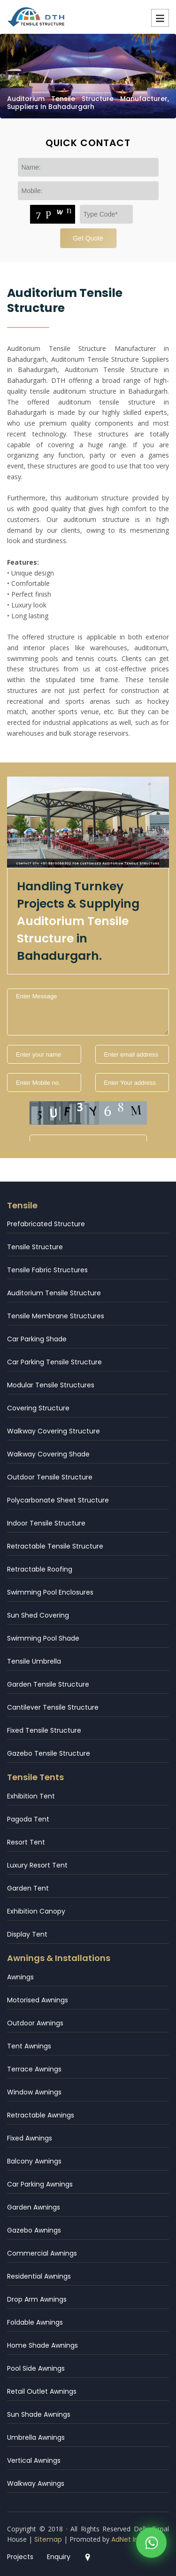 This screenshot has width=176, height=2576. Describe the element at coordinates (55, 1546) in the screenshot. I see `Retractable Tensile Structure` at that location.